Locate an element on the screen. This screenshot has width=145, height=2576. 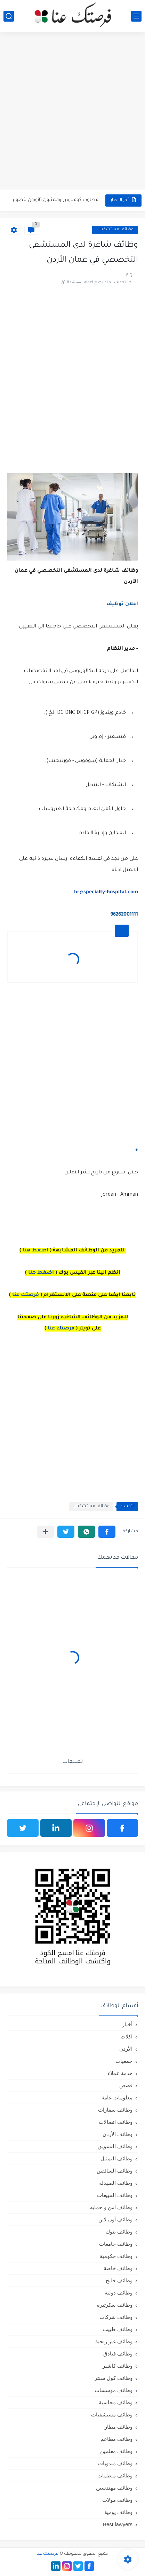
وظائف مؤسسات is located at coordinates (113, 2390).